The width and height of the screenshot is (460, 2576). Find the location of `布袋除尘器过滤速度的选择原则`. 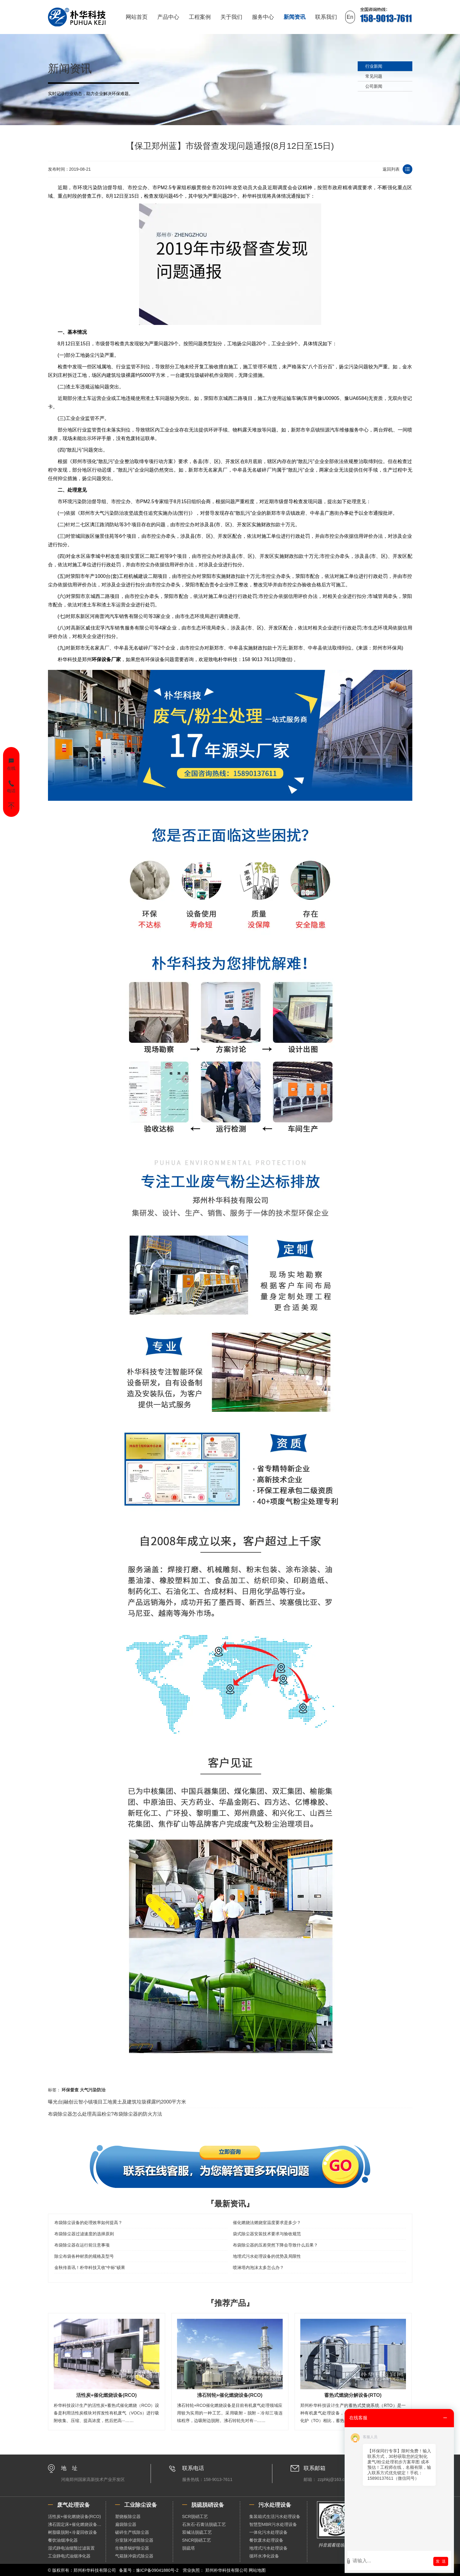

布袋除尘器过滤速度的选择原则 is located at coordinates (84, 2233).